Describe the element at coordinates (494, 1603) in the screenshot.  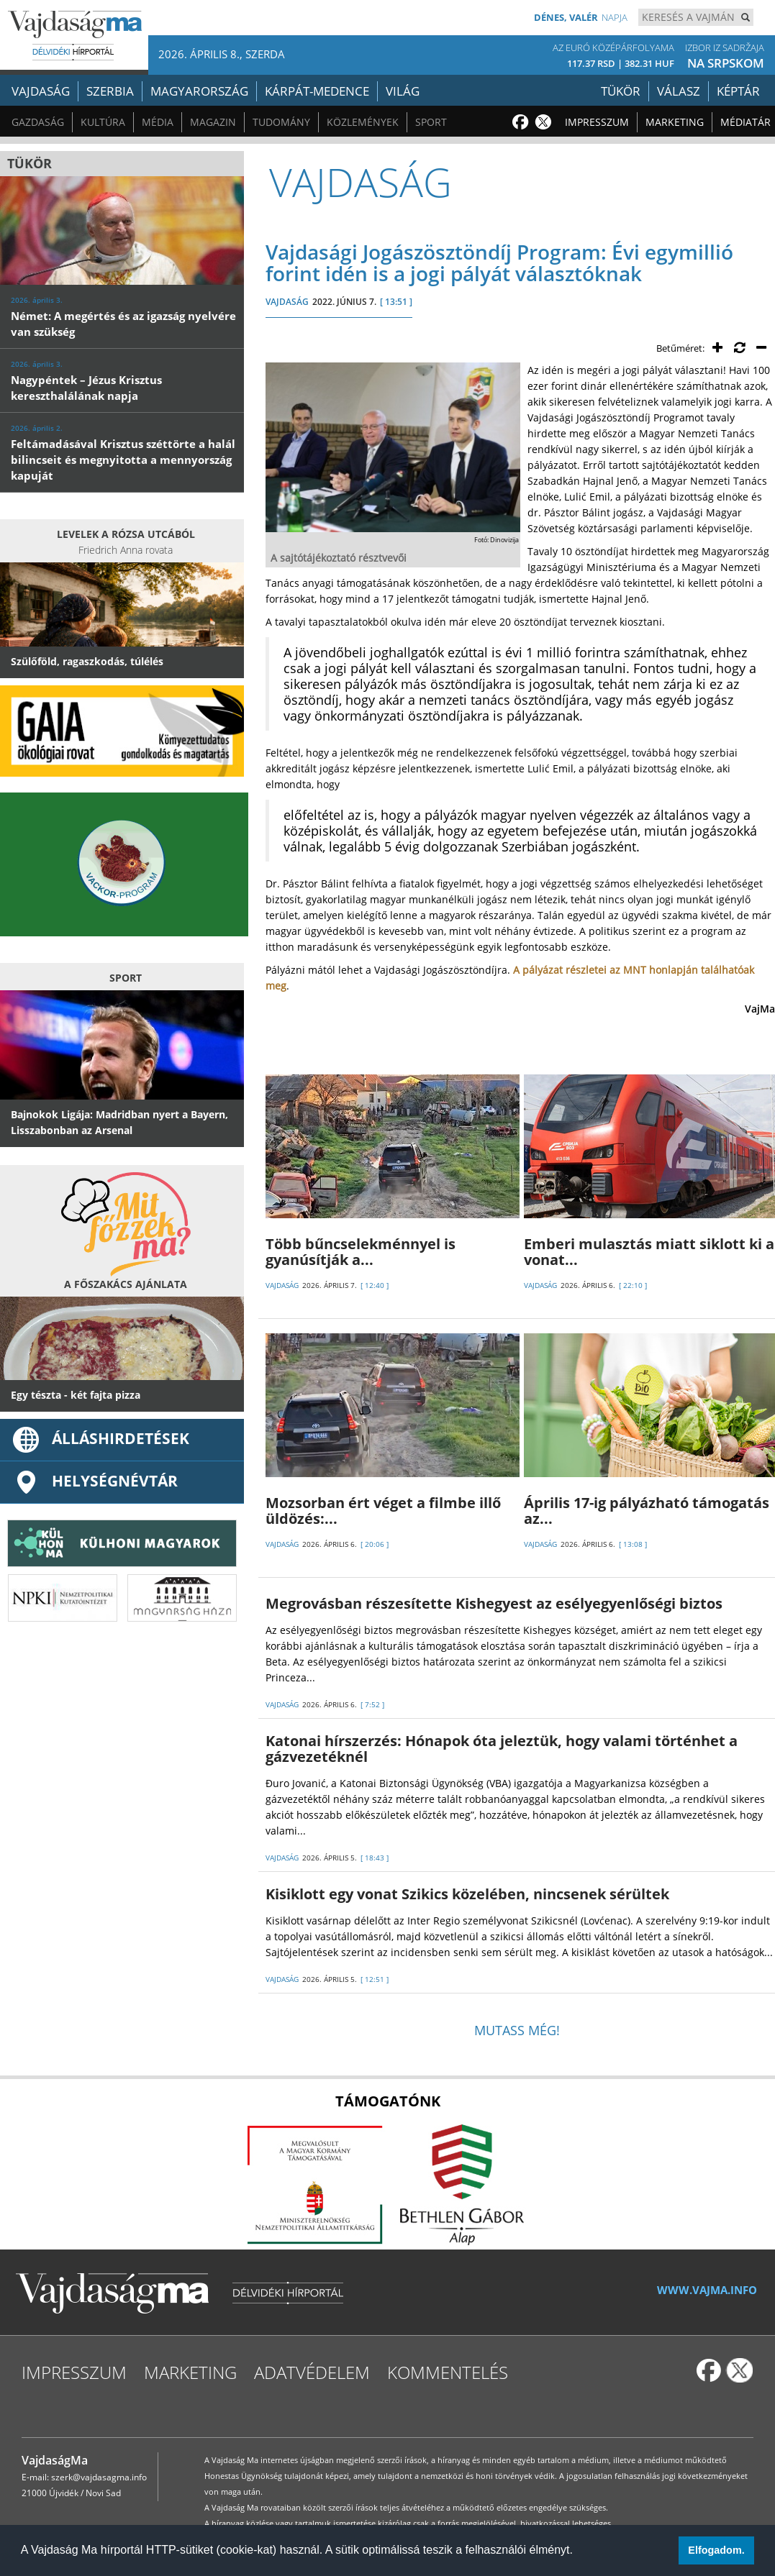
I see `Megrovásban részesítette Kishegyest az esélyegyenlőségi biztos` at that location.